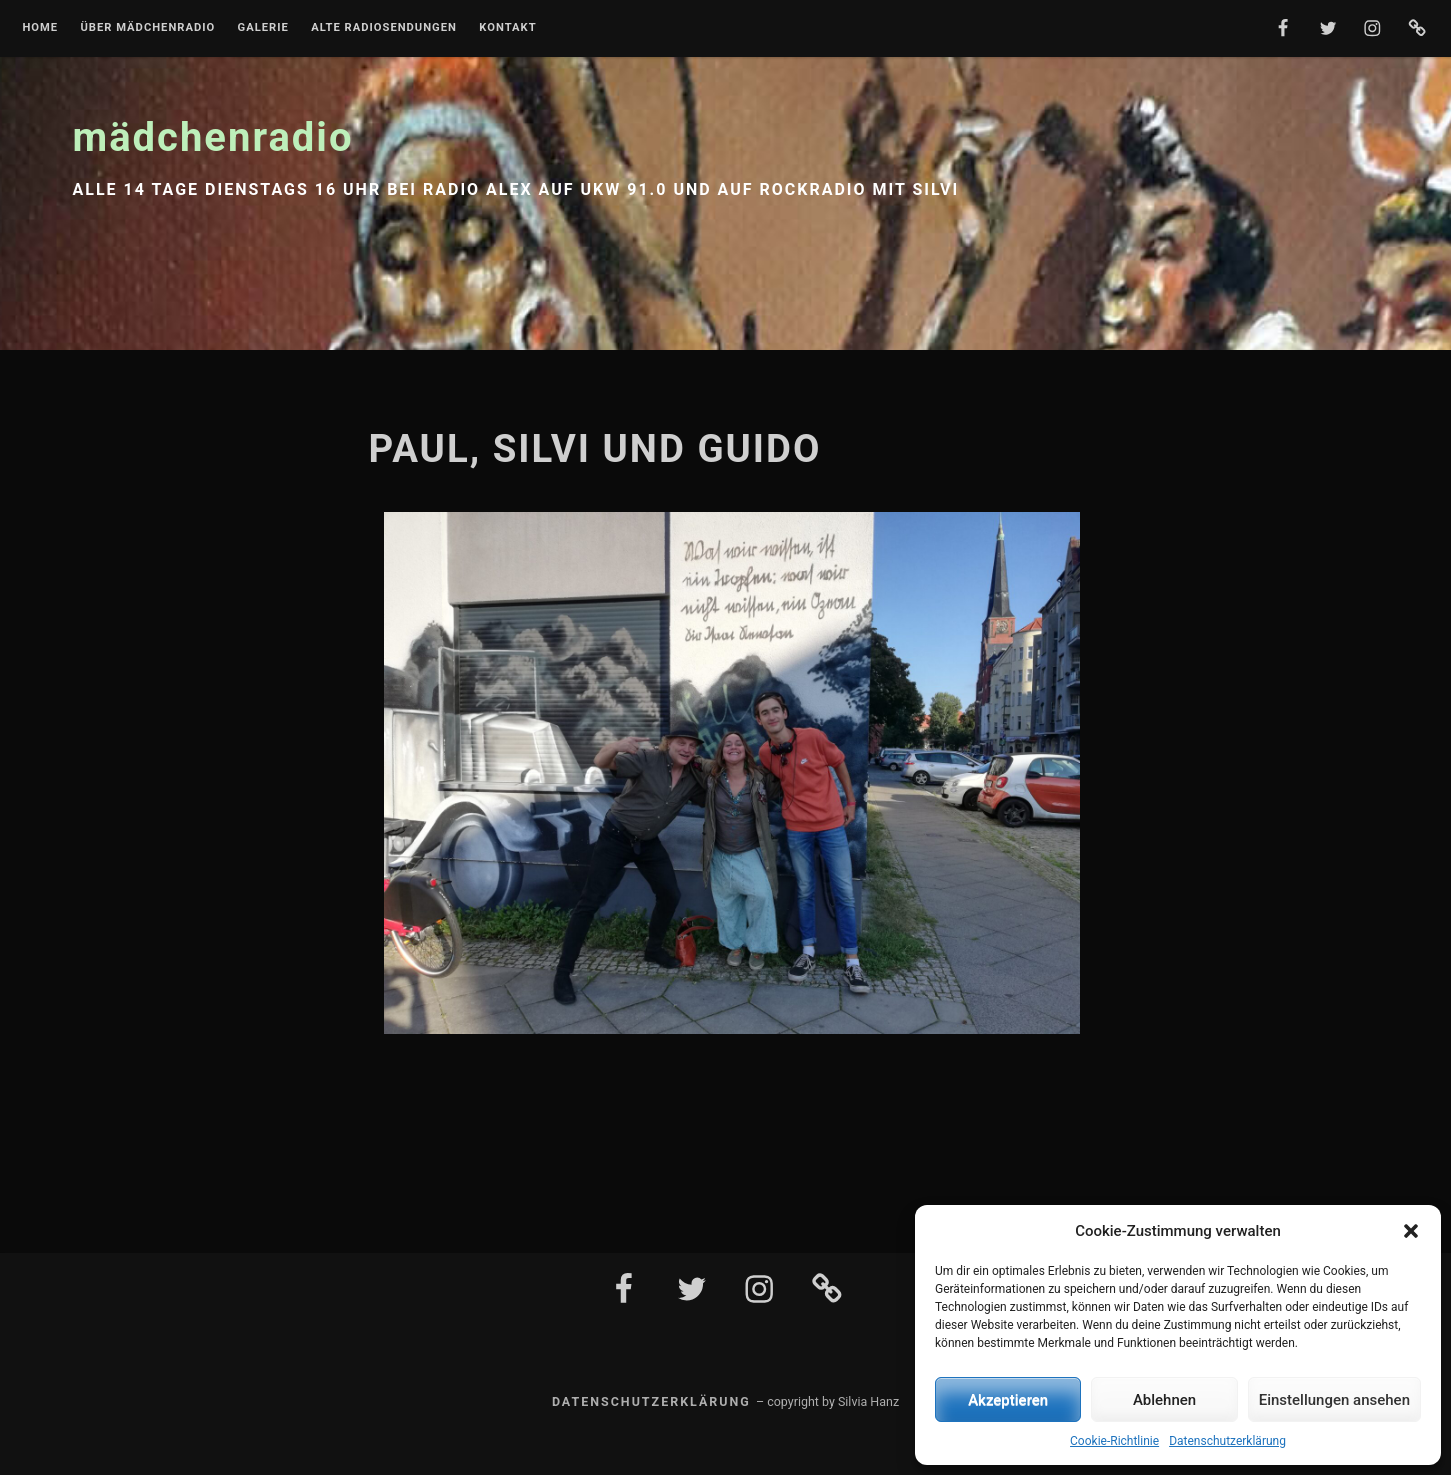  What do you see at coordinates (1164, 1400) in the screenshot?
I see `Ablehnen` at bounding box center [1164, 1400].